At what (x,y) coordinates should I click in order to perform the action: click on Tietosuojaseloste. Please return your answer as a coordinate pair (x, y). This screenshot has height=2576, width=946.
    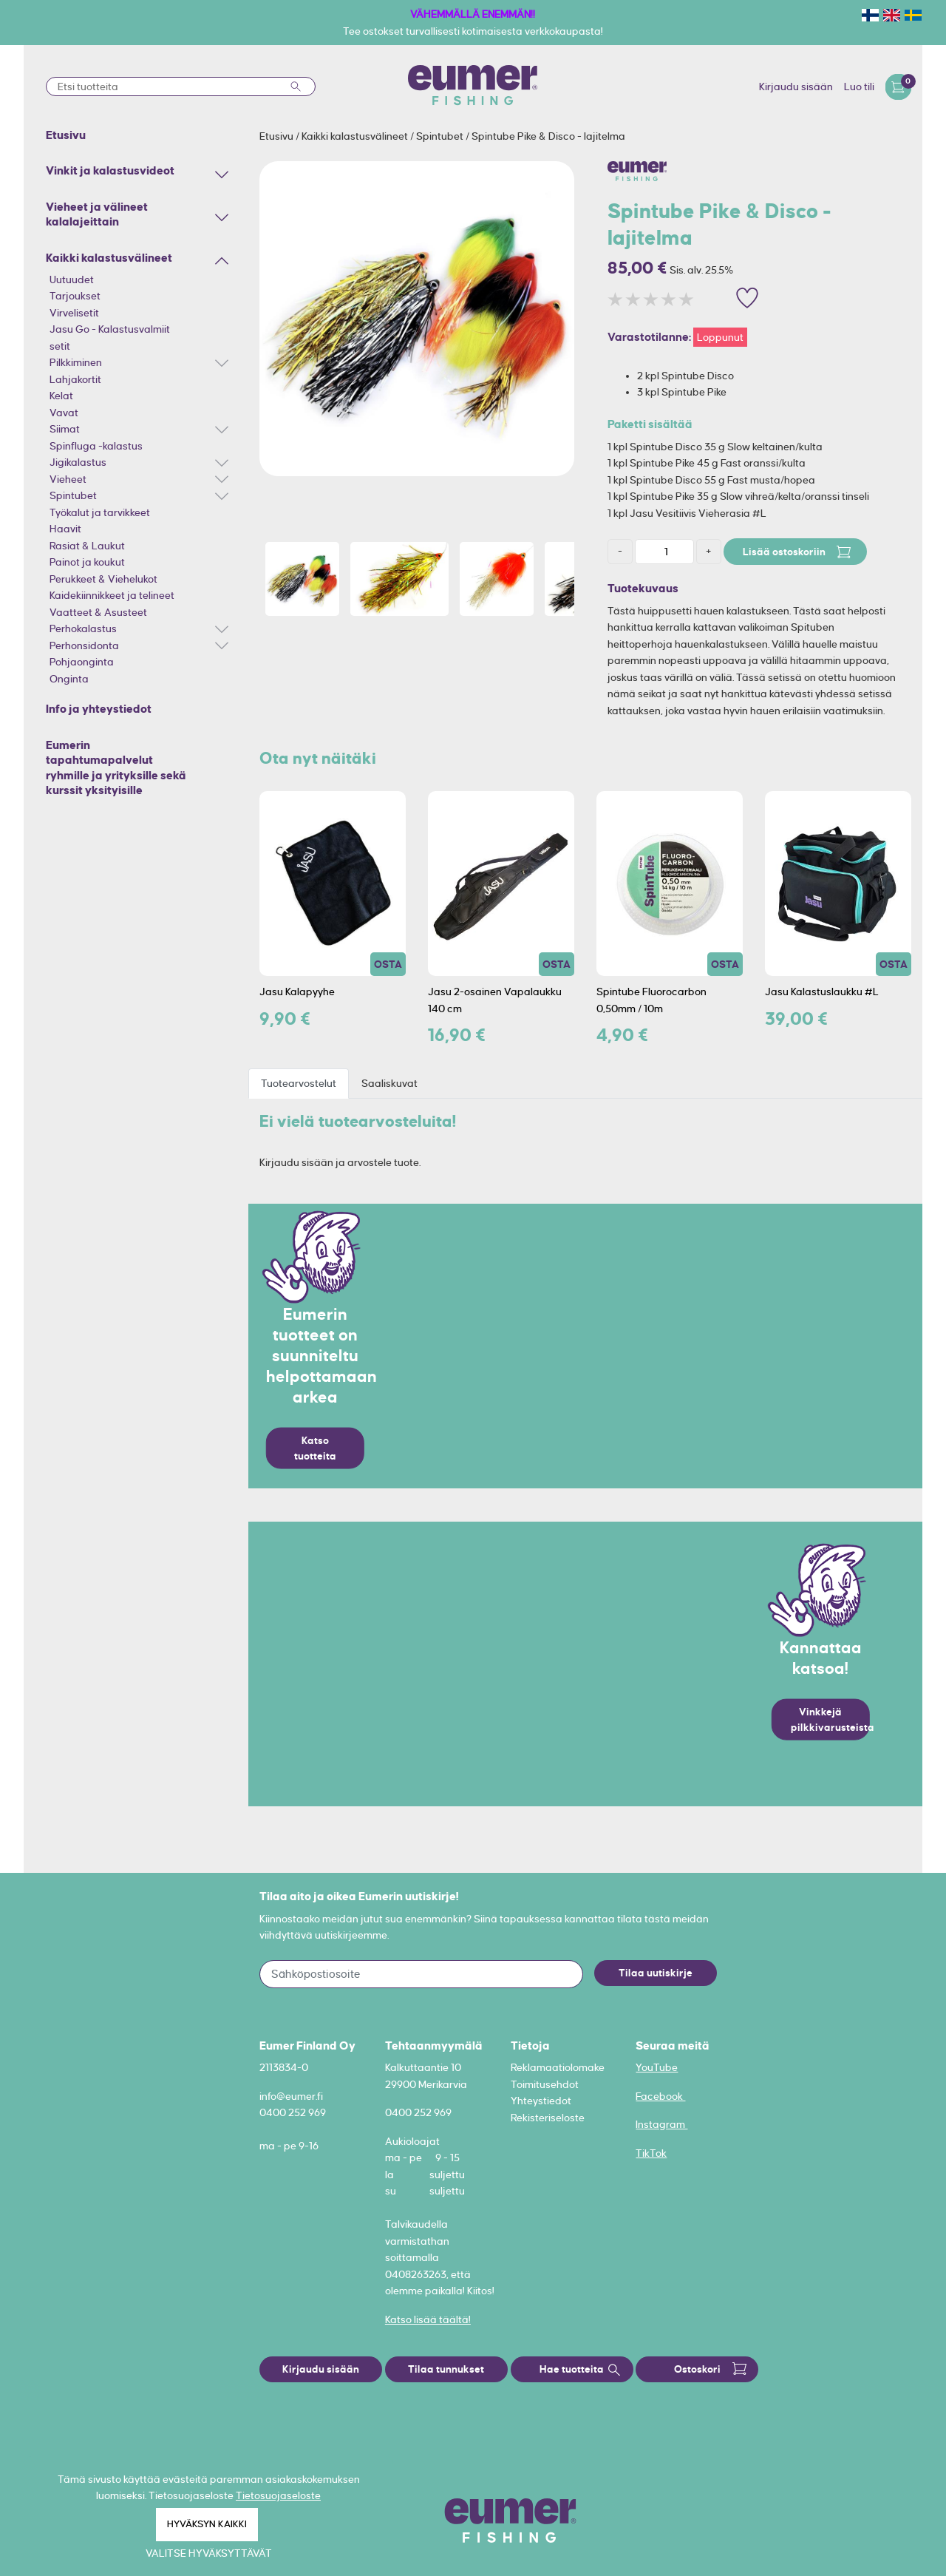
    Looking at the image, I should click on (278, 2495).